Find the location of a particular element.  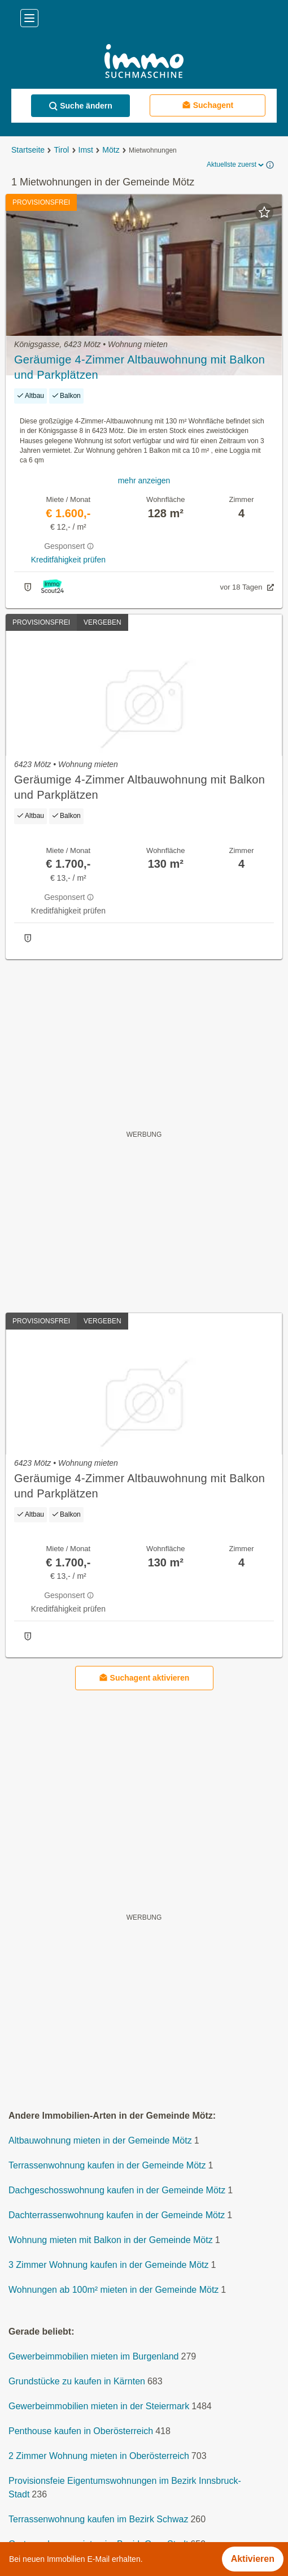

Suchagent is located at coordinates (208, 105).